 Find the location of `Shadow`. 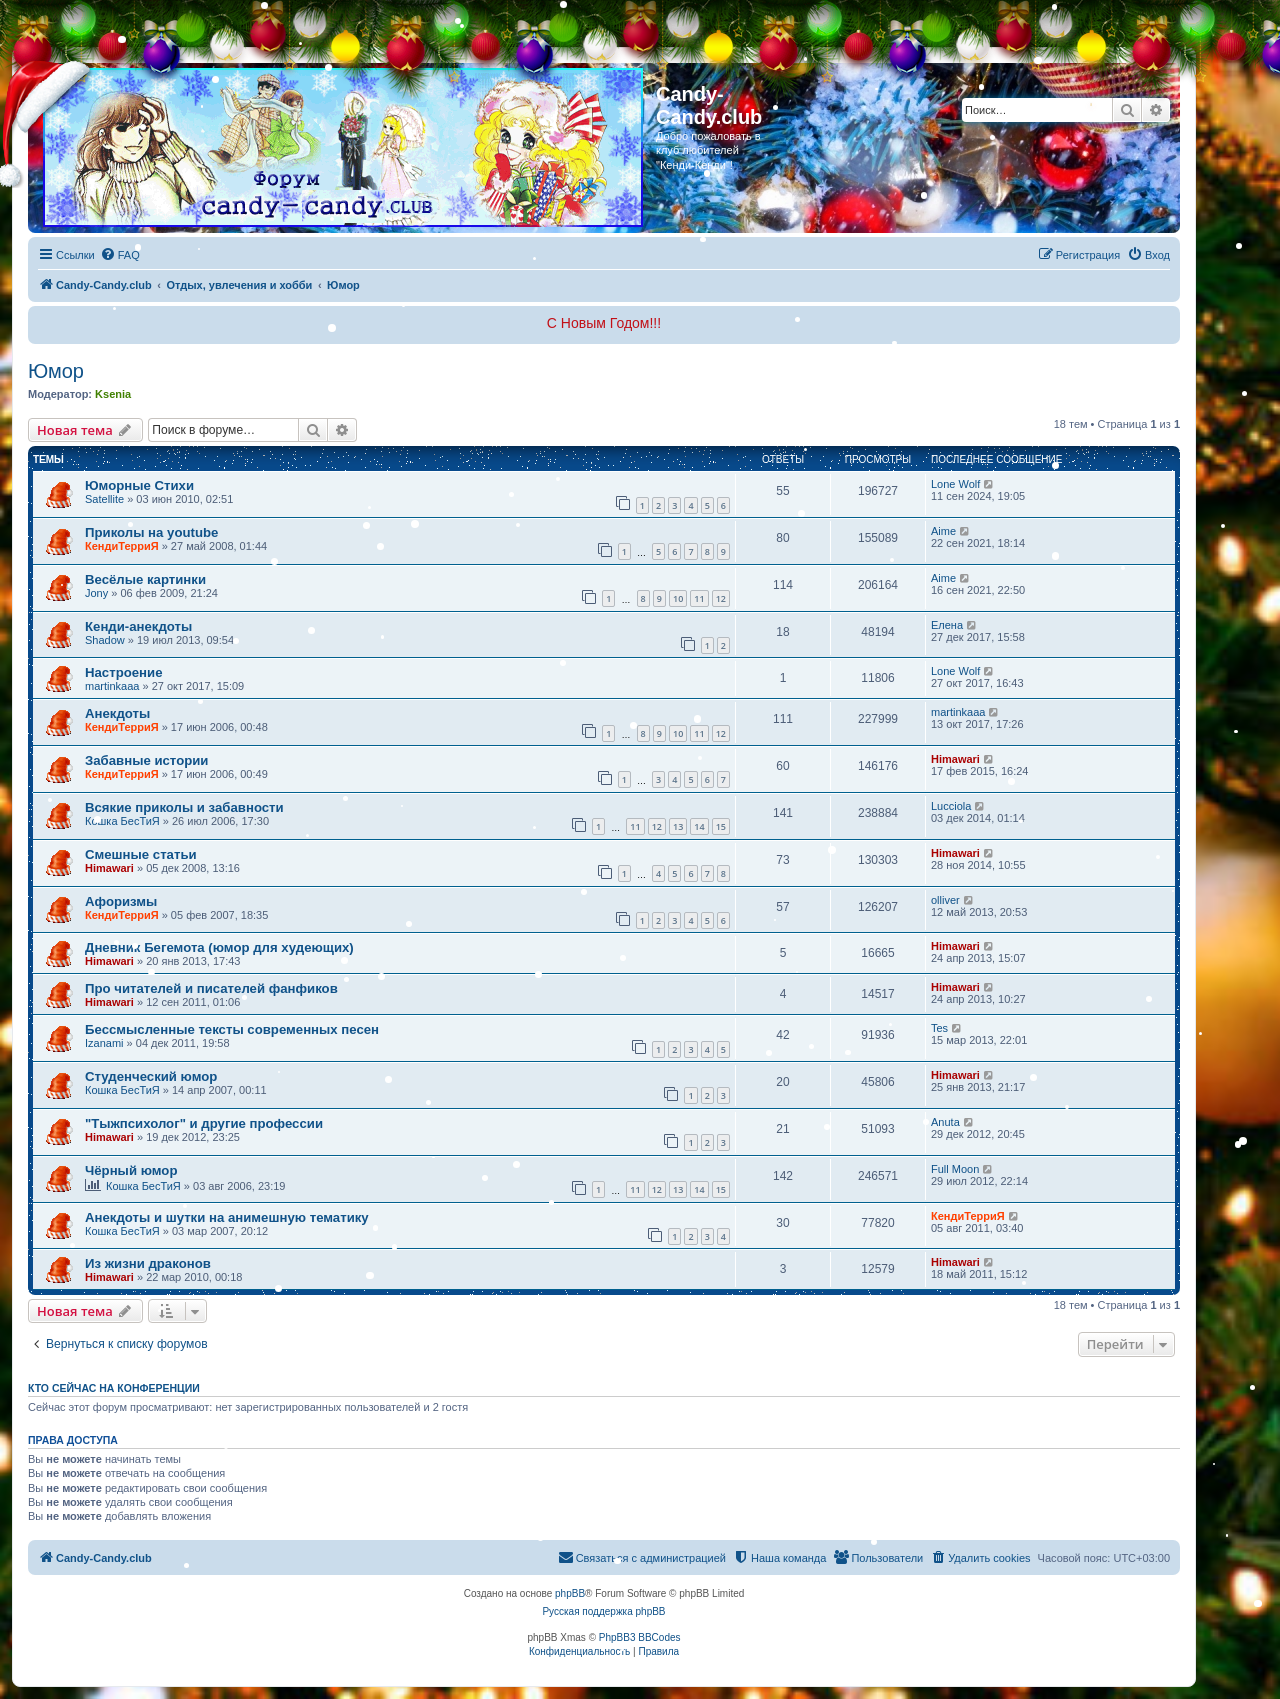

Shadow is located at coordinates (105, 640).